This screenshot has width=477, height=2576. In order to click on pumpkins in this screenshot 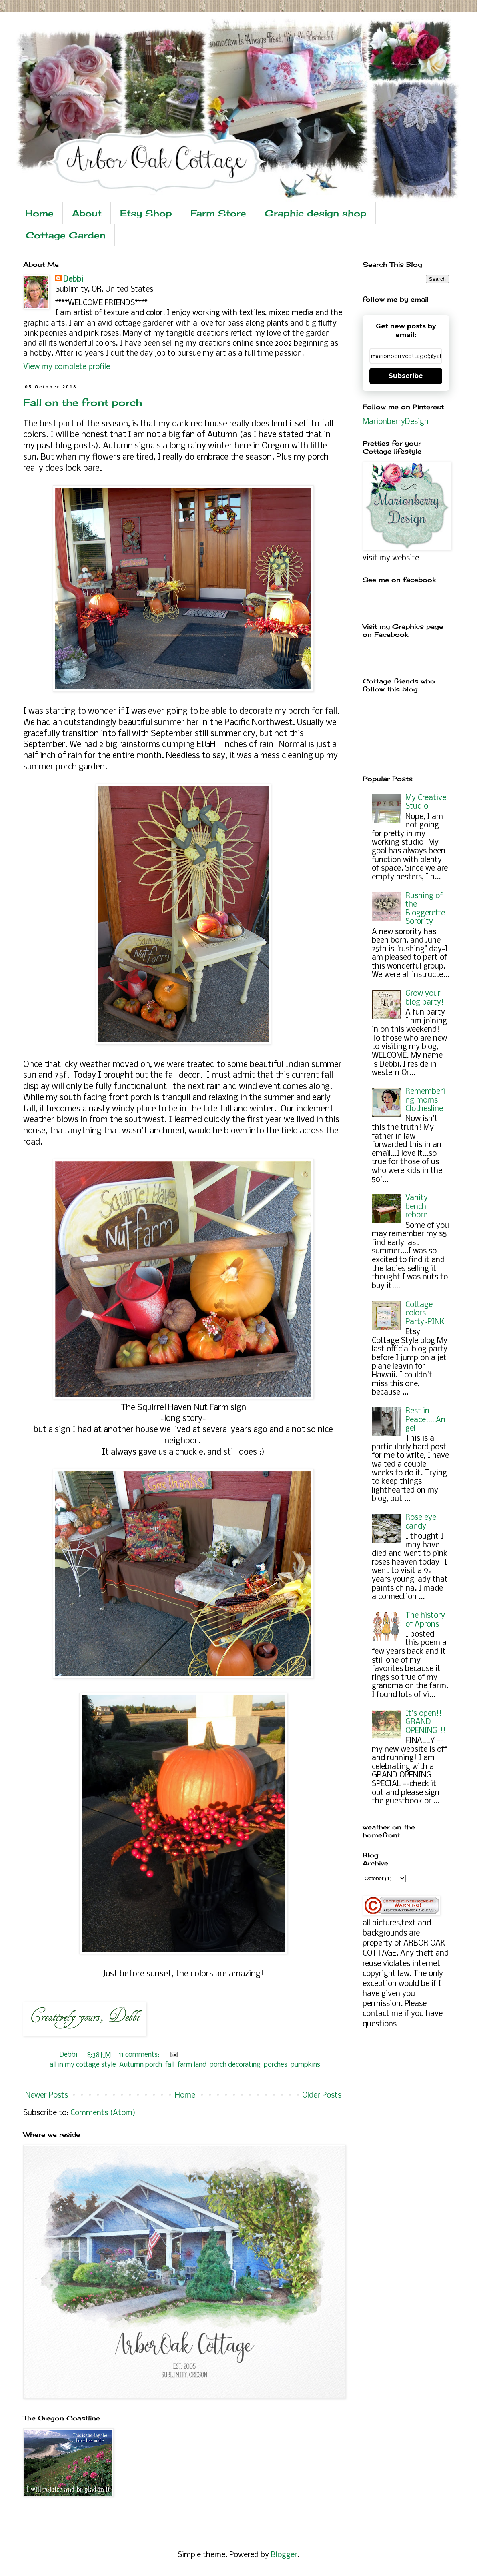, I will do `click(305, 2065)`.